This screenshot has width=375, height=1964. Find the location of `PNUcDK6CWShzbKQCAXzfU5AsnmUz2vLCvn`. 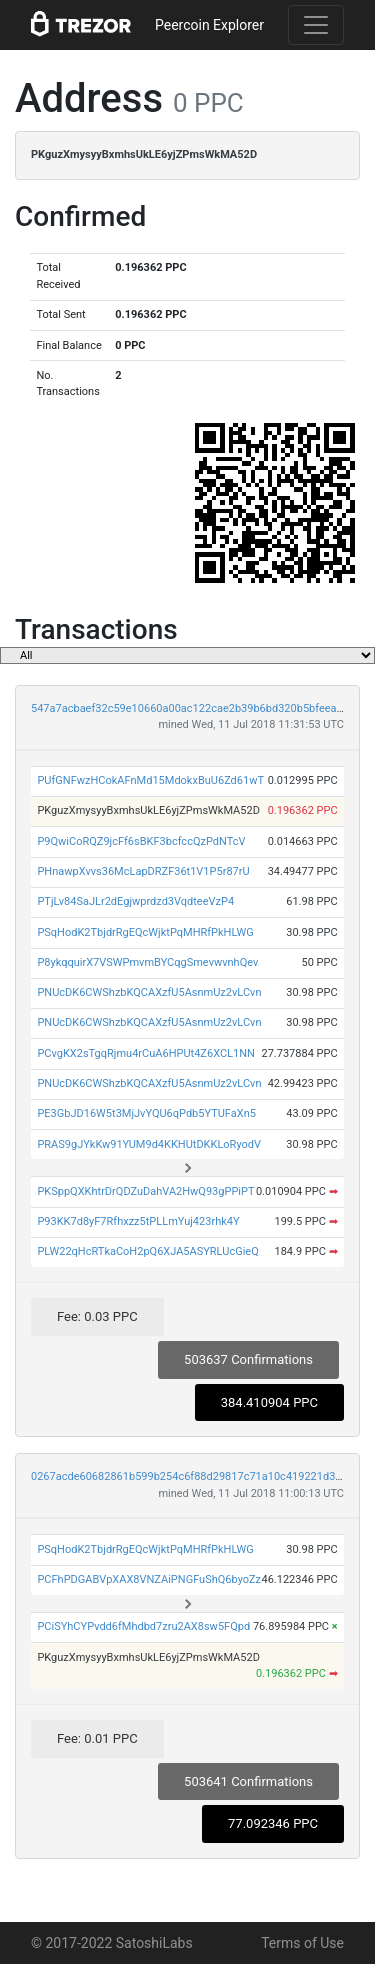

PNUcDK6CWShzbKQCAXzfU5AsnmUz2vLCvn is located at coordinates (149, 992).